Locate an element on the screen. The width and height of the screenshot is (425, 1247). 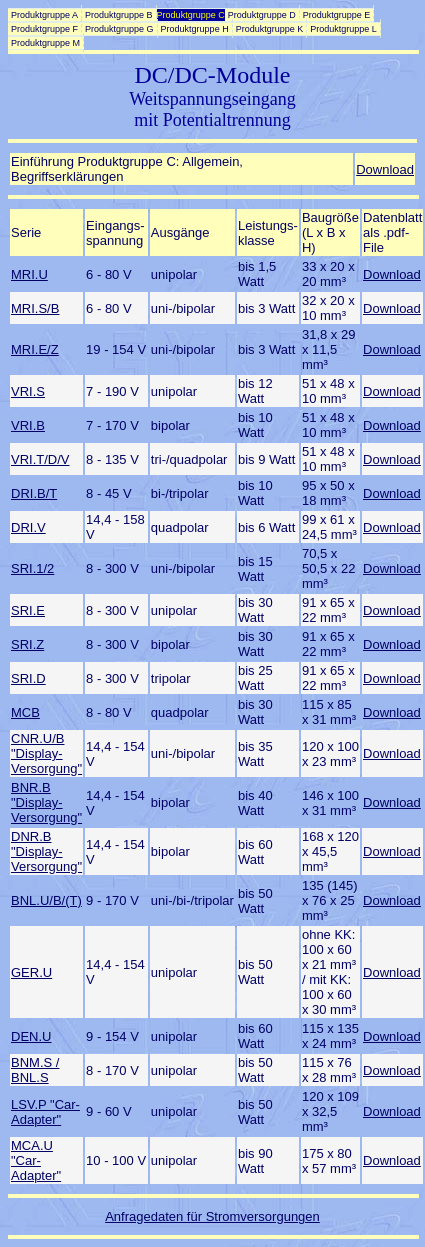
DRI.B/T is located at coordinates (34, 493).